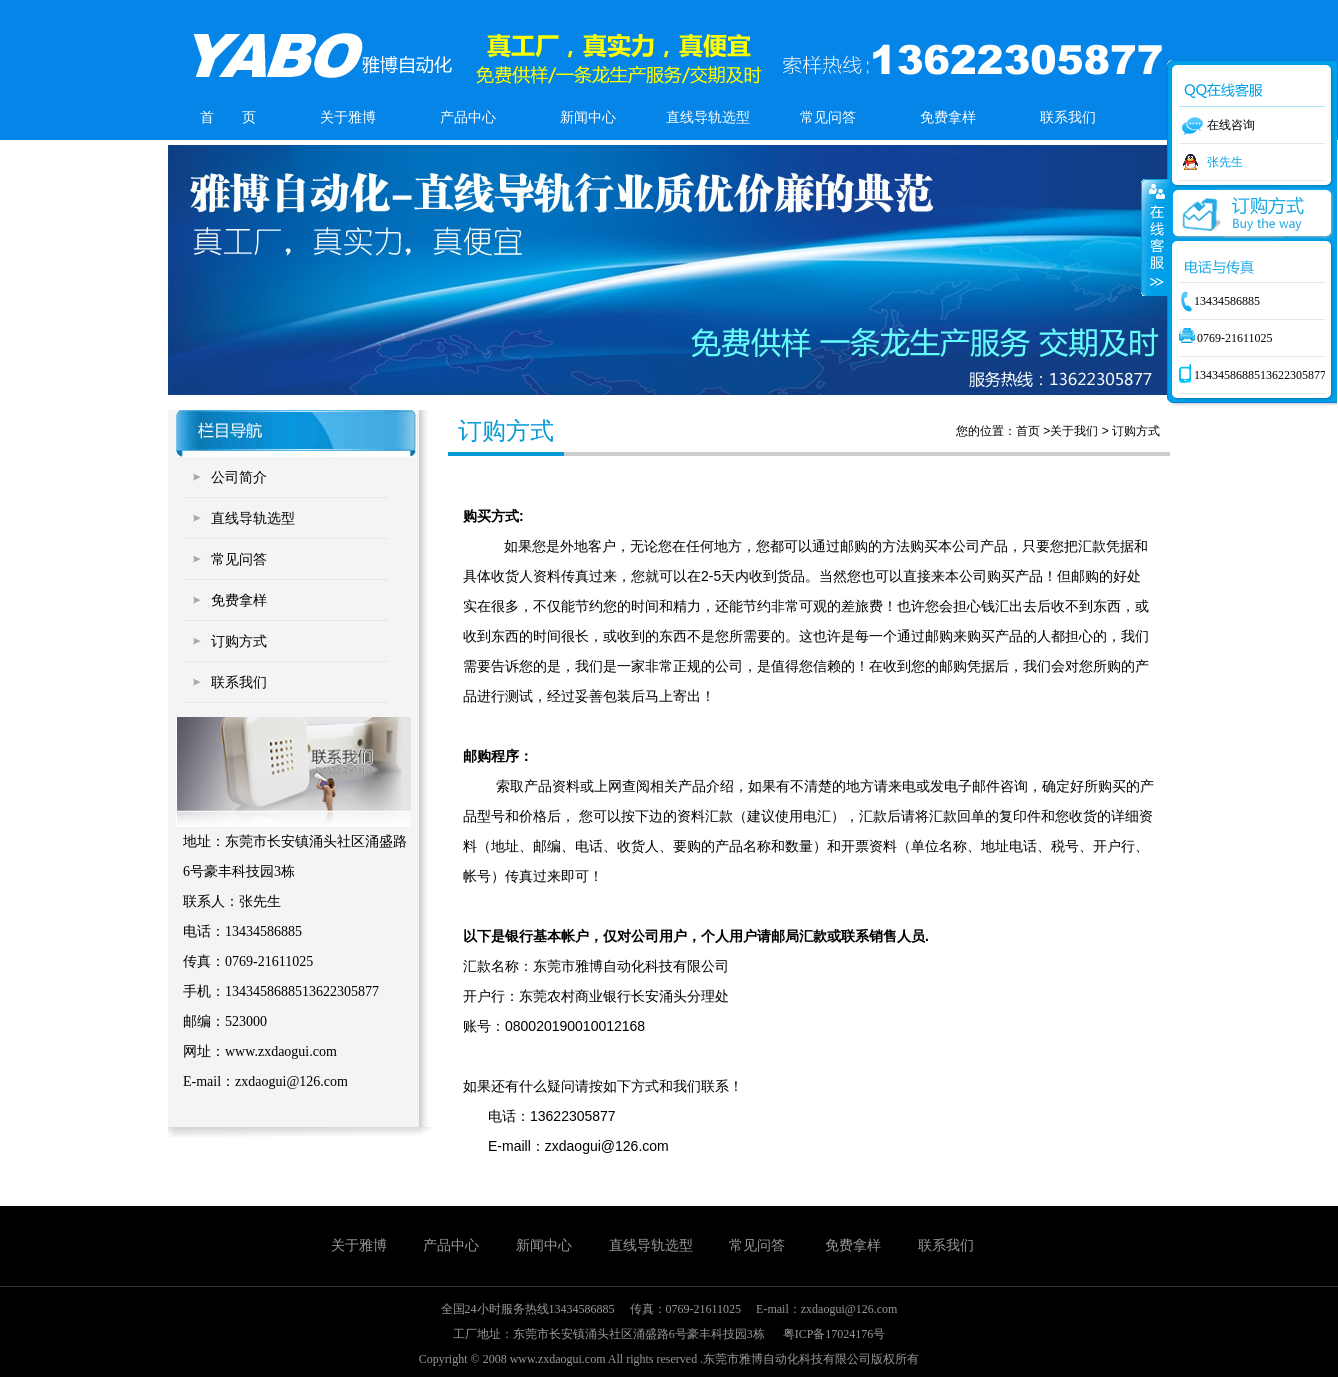 The image size is (1338, 1377). I want to click on 收缩, so click(1155, 237).